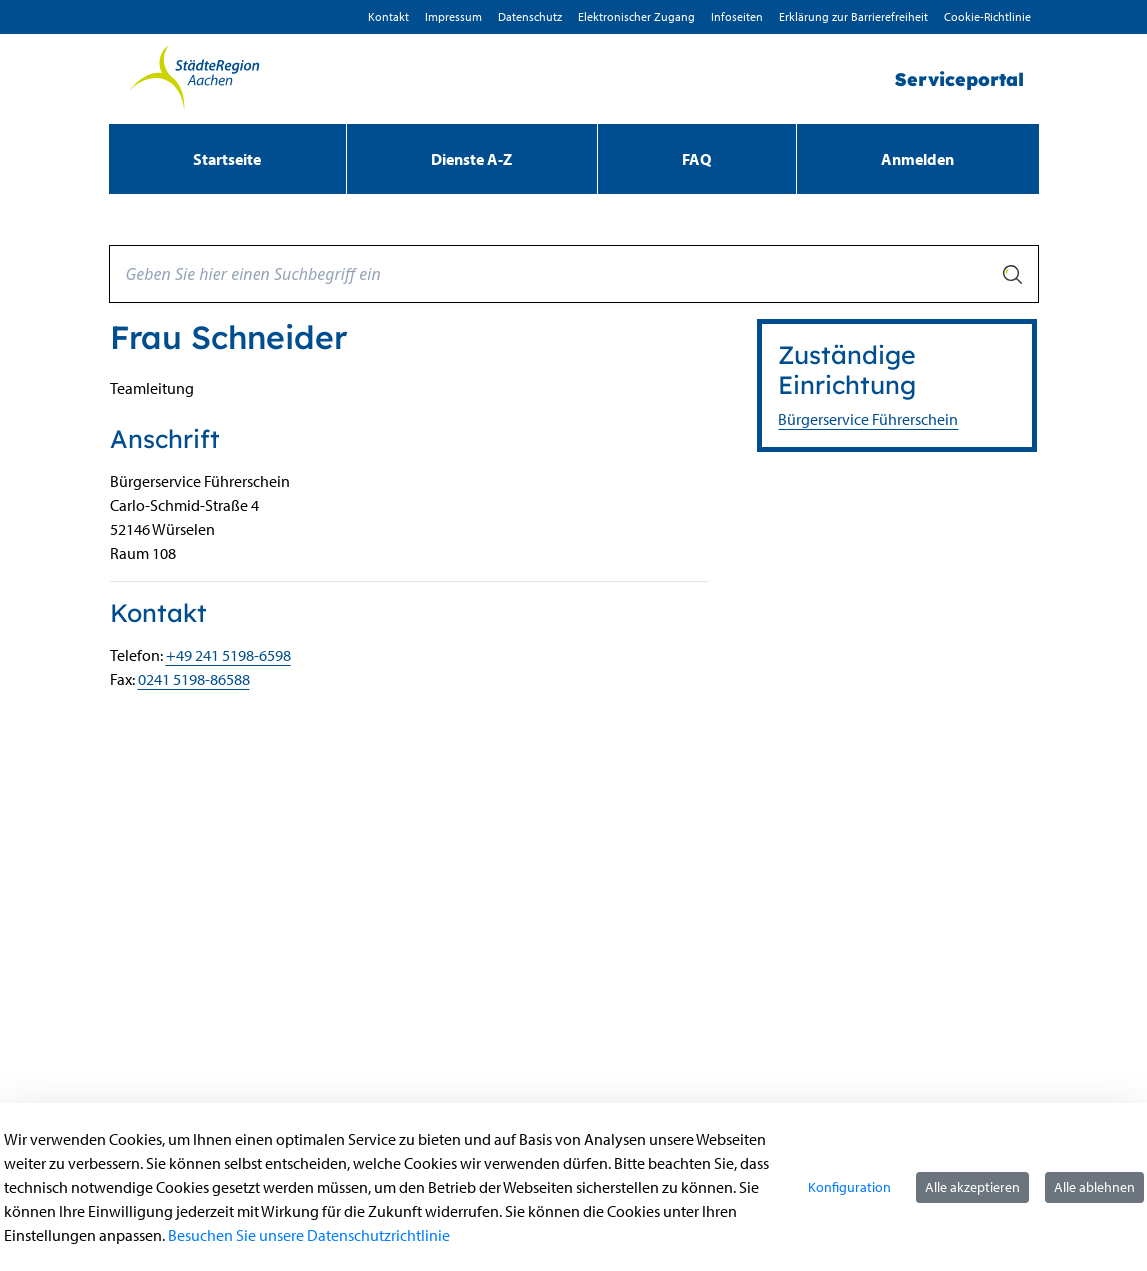 The height and width of the screenshot is (1271, 1147). What do you see at coordinates (849, 1187) in the screenshot?
I see `Konfiguration` at bounding box center [849, 1187].